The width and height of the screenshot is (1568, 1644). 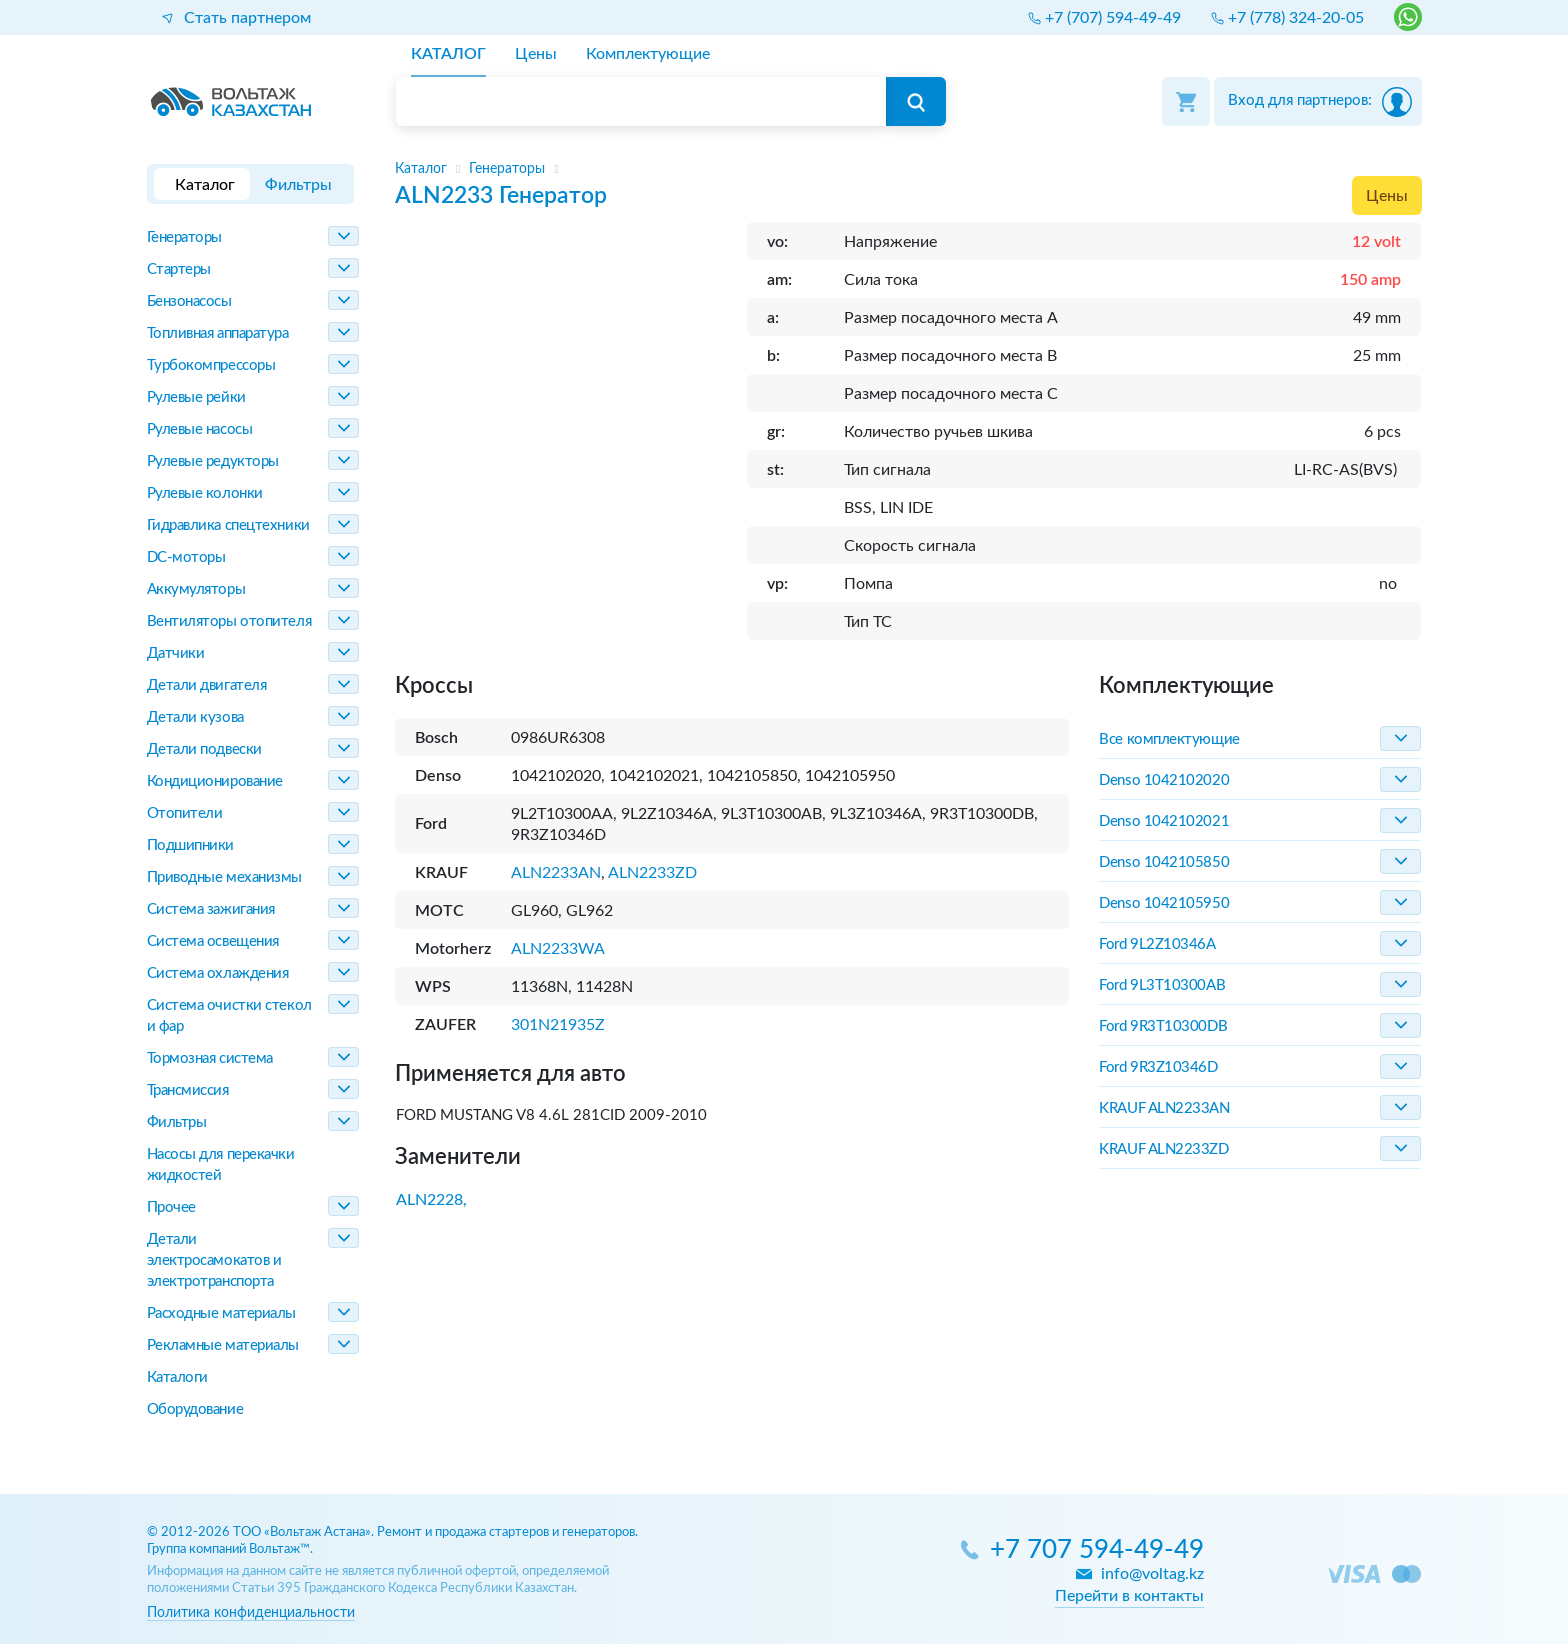 I want to click on Аккумуляторы, so click(x=196, y=589).